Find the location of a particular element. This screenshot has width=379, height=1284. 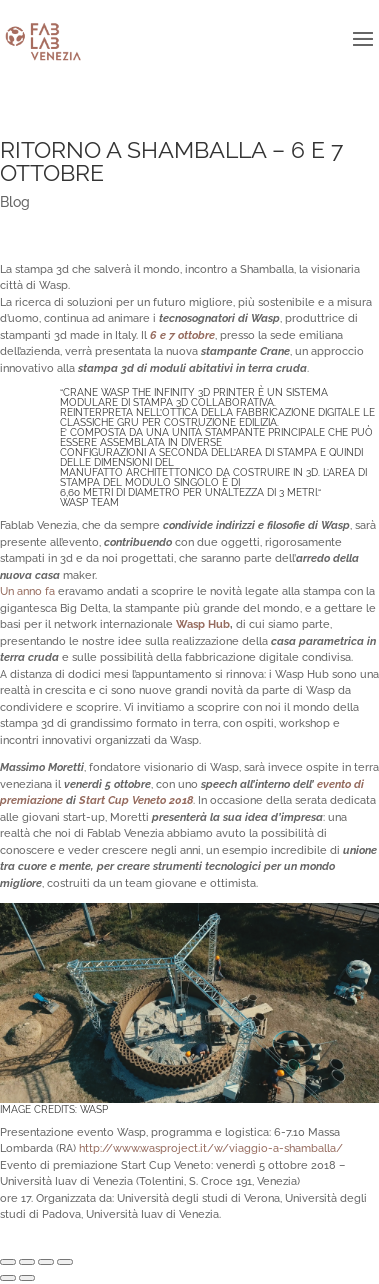

Wasp Hub is located at coordinates (203, 624).